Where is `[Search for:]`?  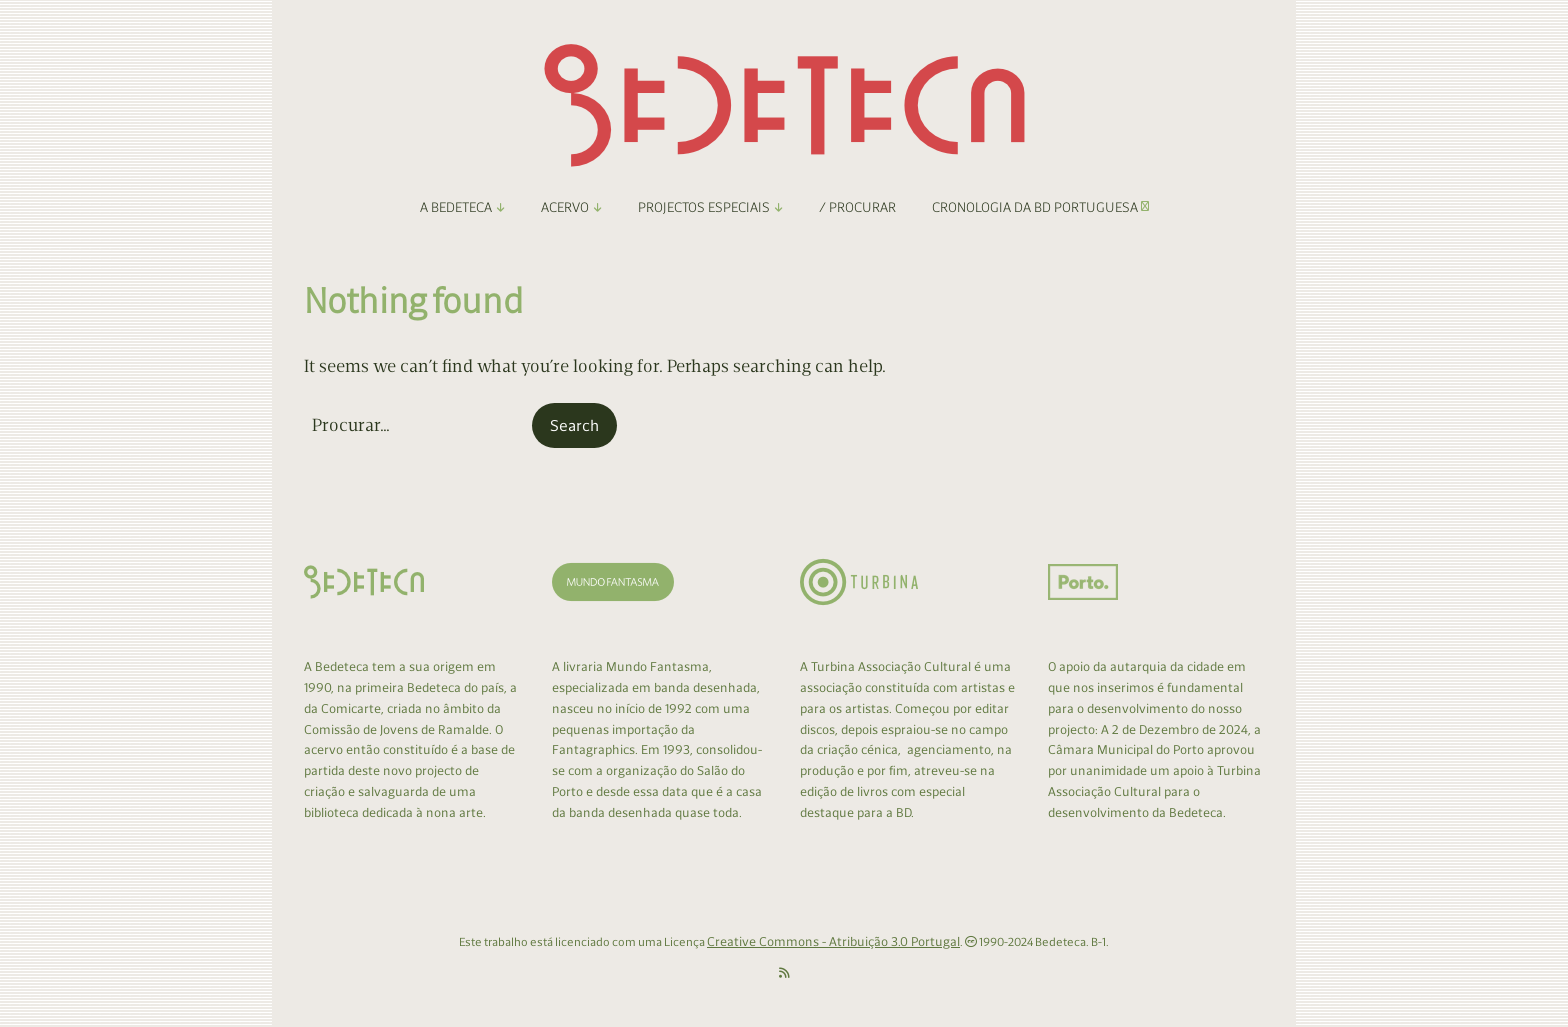
[Search for:] is located at coordinates (416, 425).